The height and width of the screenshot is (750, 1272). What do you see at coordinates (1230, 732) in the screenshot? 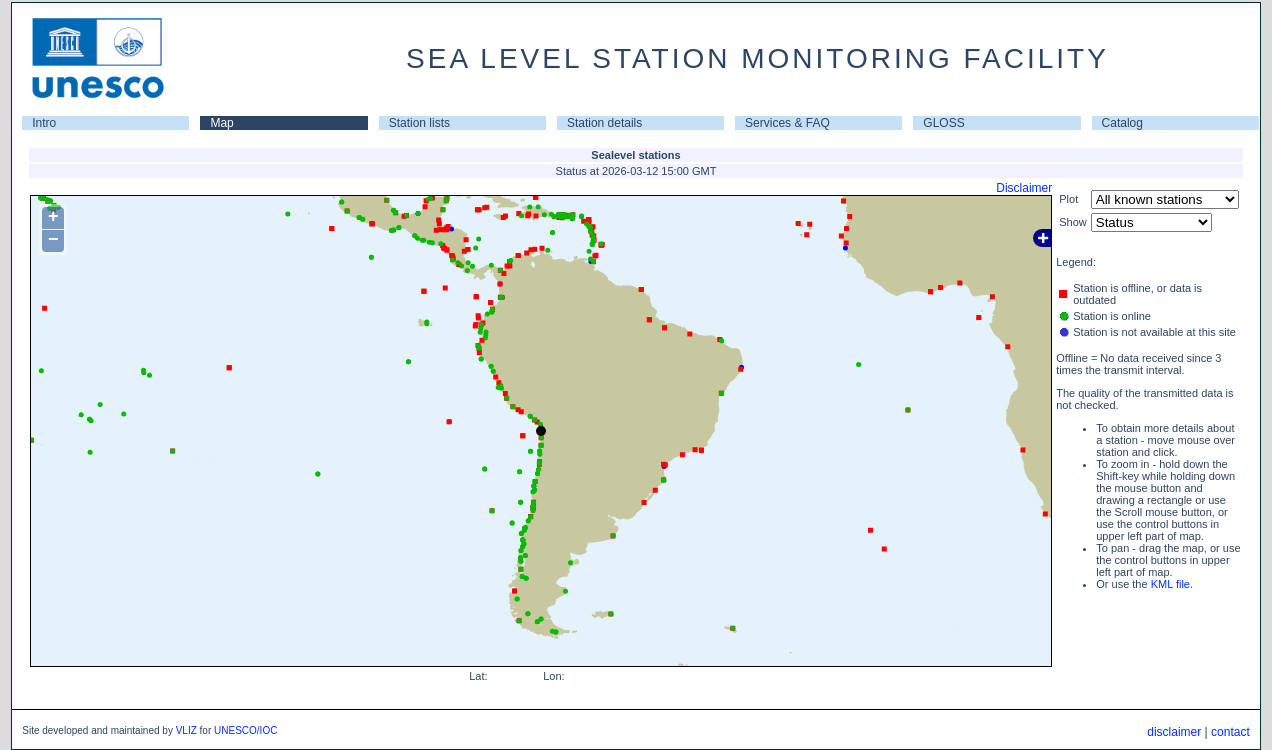
I see `contact` at bounding box center [1230, 732].